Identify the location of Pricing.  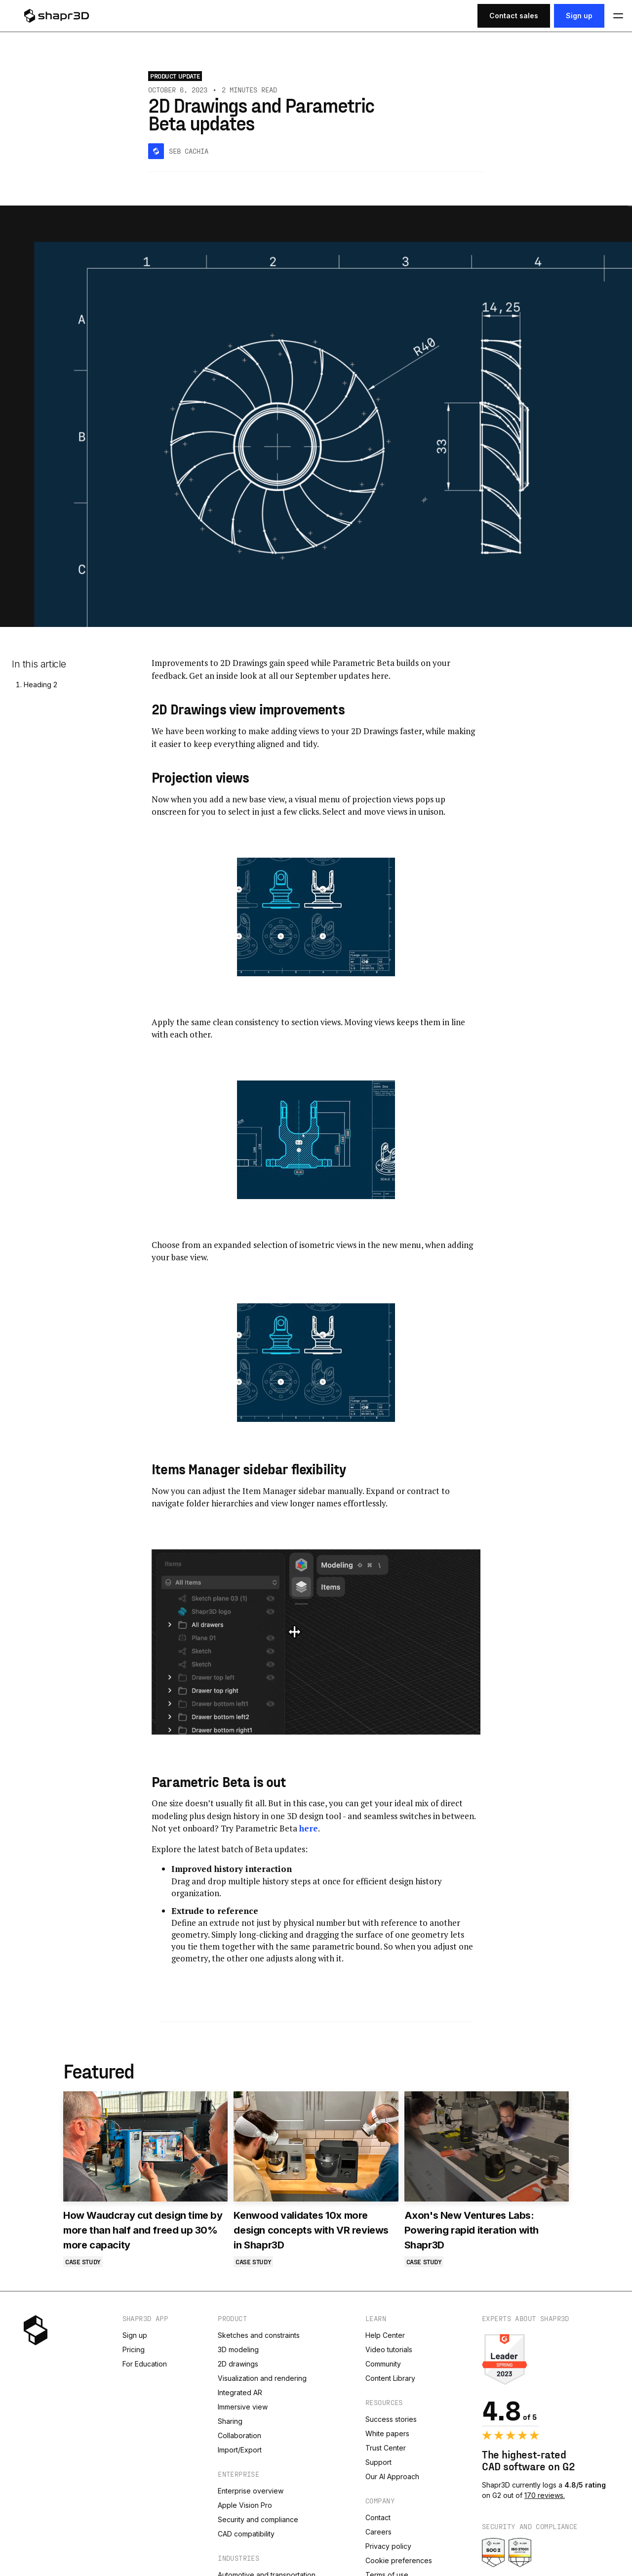
(133, 2349).